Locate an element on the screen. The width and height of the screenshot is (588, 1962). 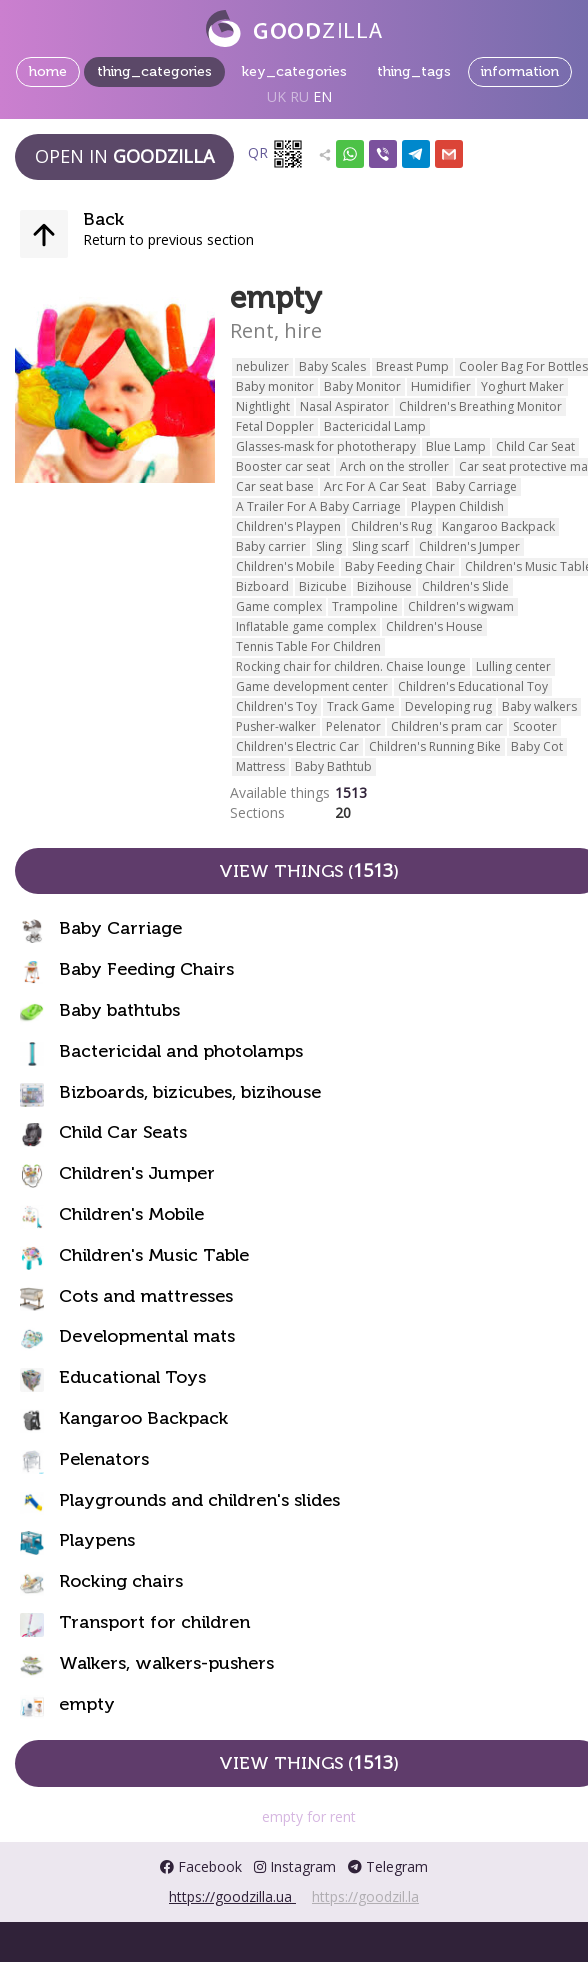
Rocking chair for children. Chaise lounge is located at coordinates (351, 666).